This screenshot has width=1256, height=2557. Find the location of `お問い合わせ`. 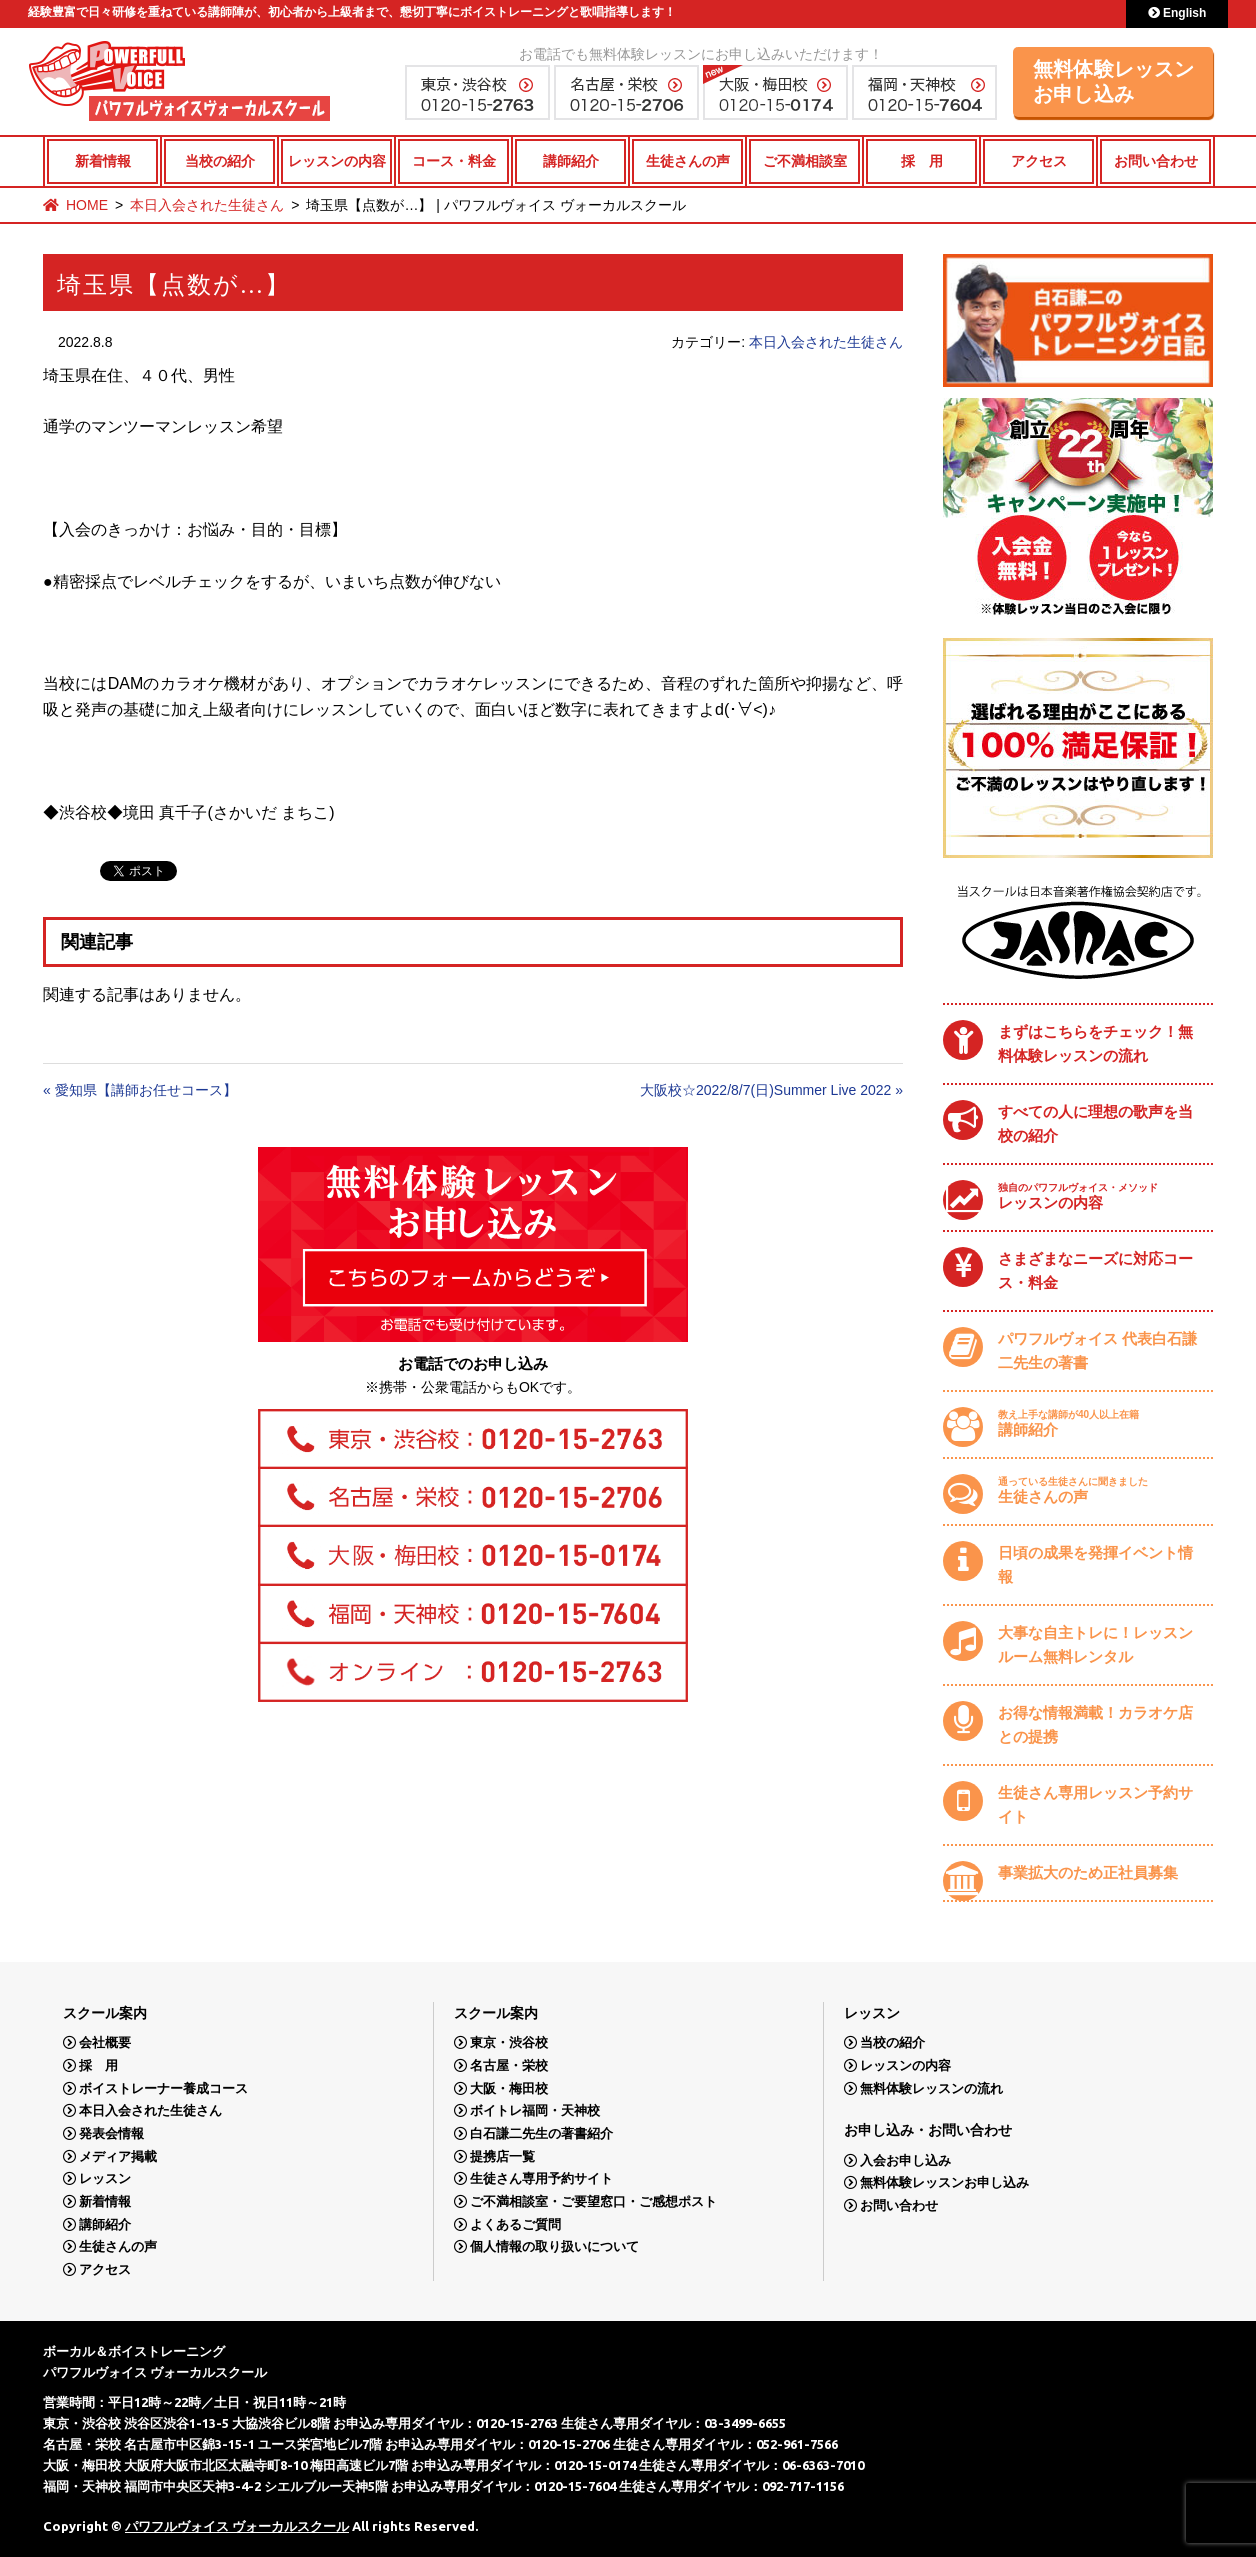

お問い合わせ is located at coordinates (1156, 161).